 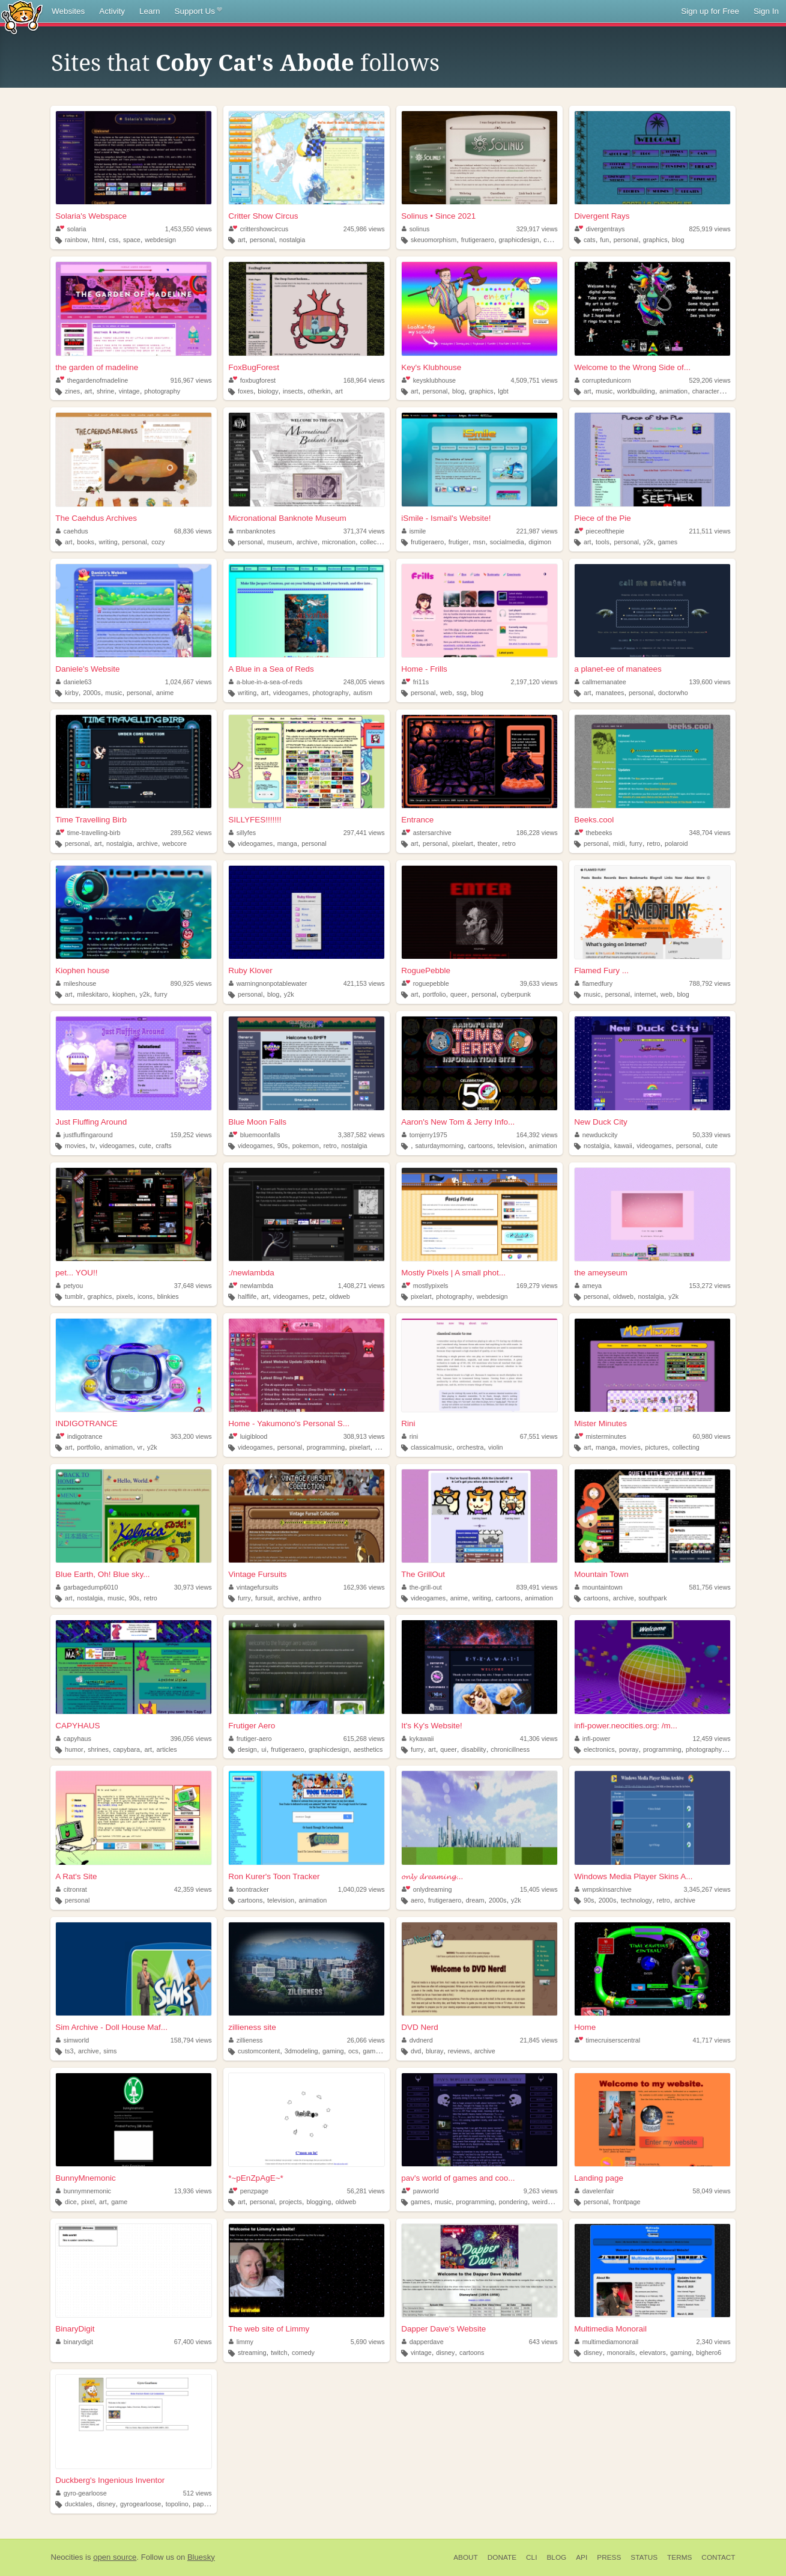 I want to click on blogging, so click(x=318, y=2201).